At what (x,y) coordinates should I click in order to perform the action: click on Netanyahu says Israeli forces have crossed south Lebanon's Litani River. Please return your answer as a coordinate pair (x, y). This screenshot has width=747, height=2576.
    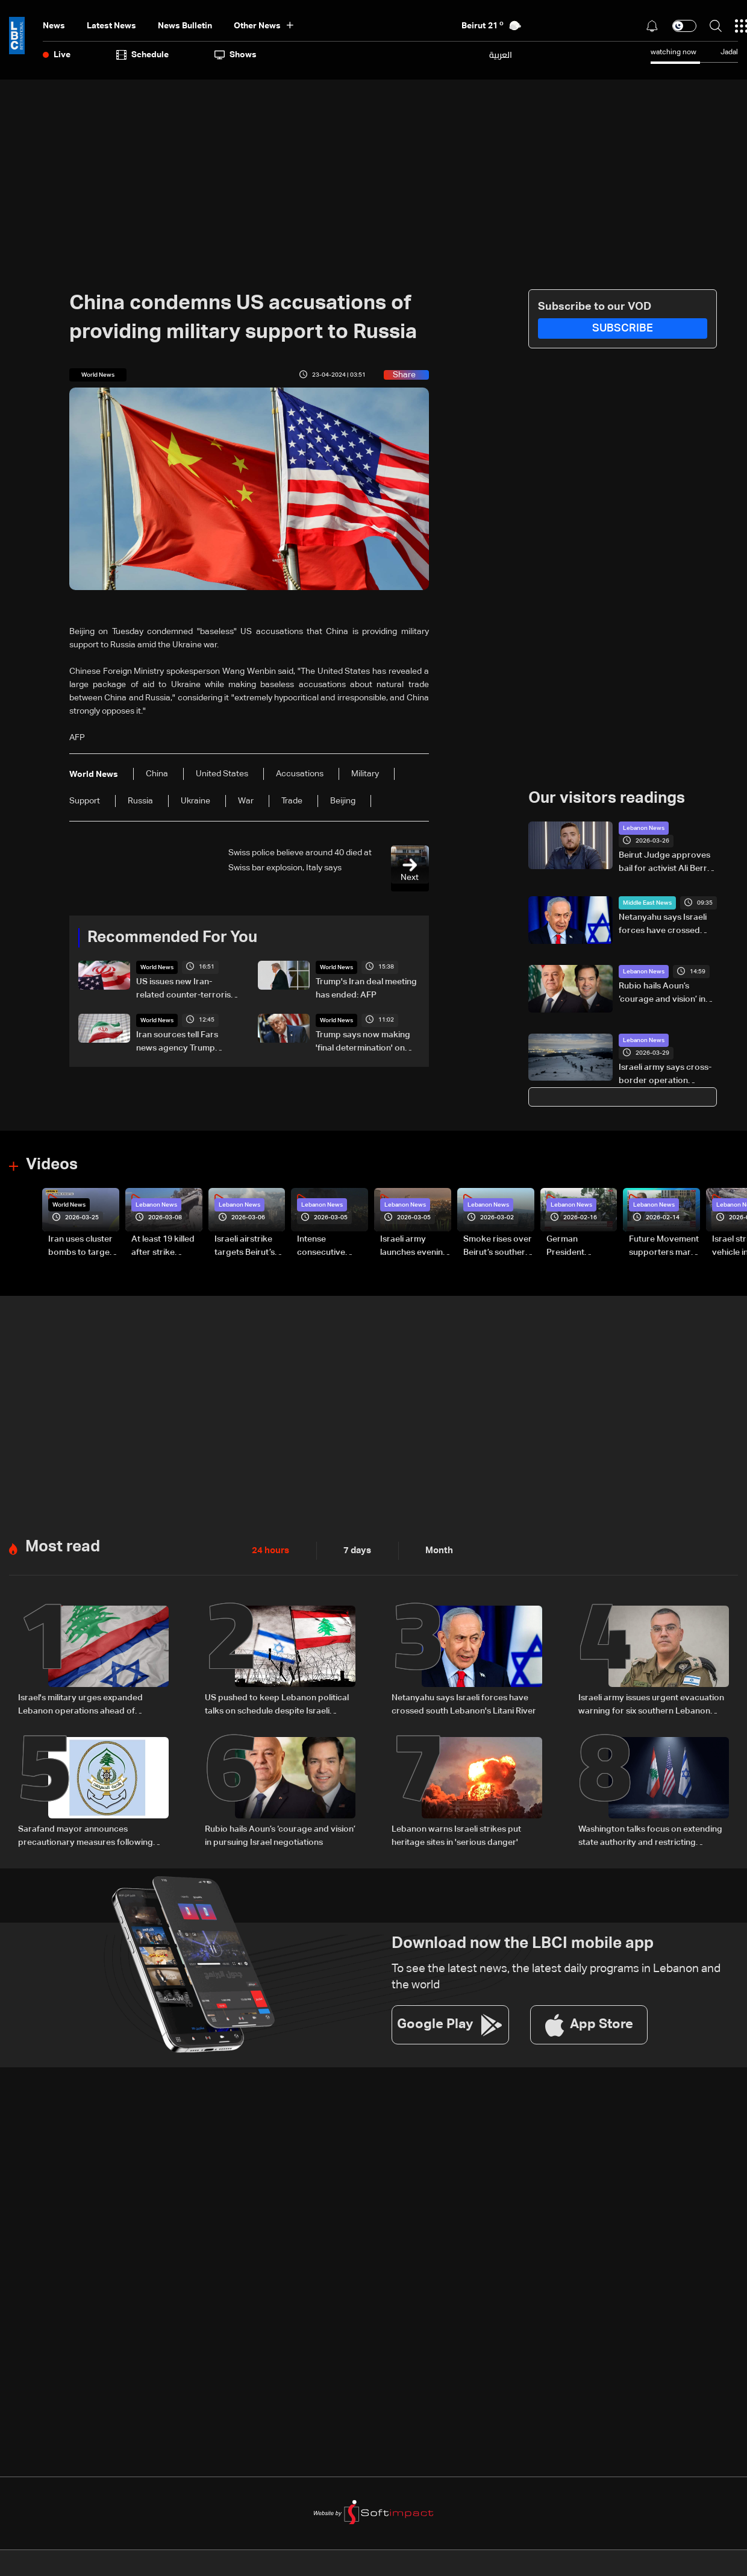
    Looking at the image, I should click on (663, 925).